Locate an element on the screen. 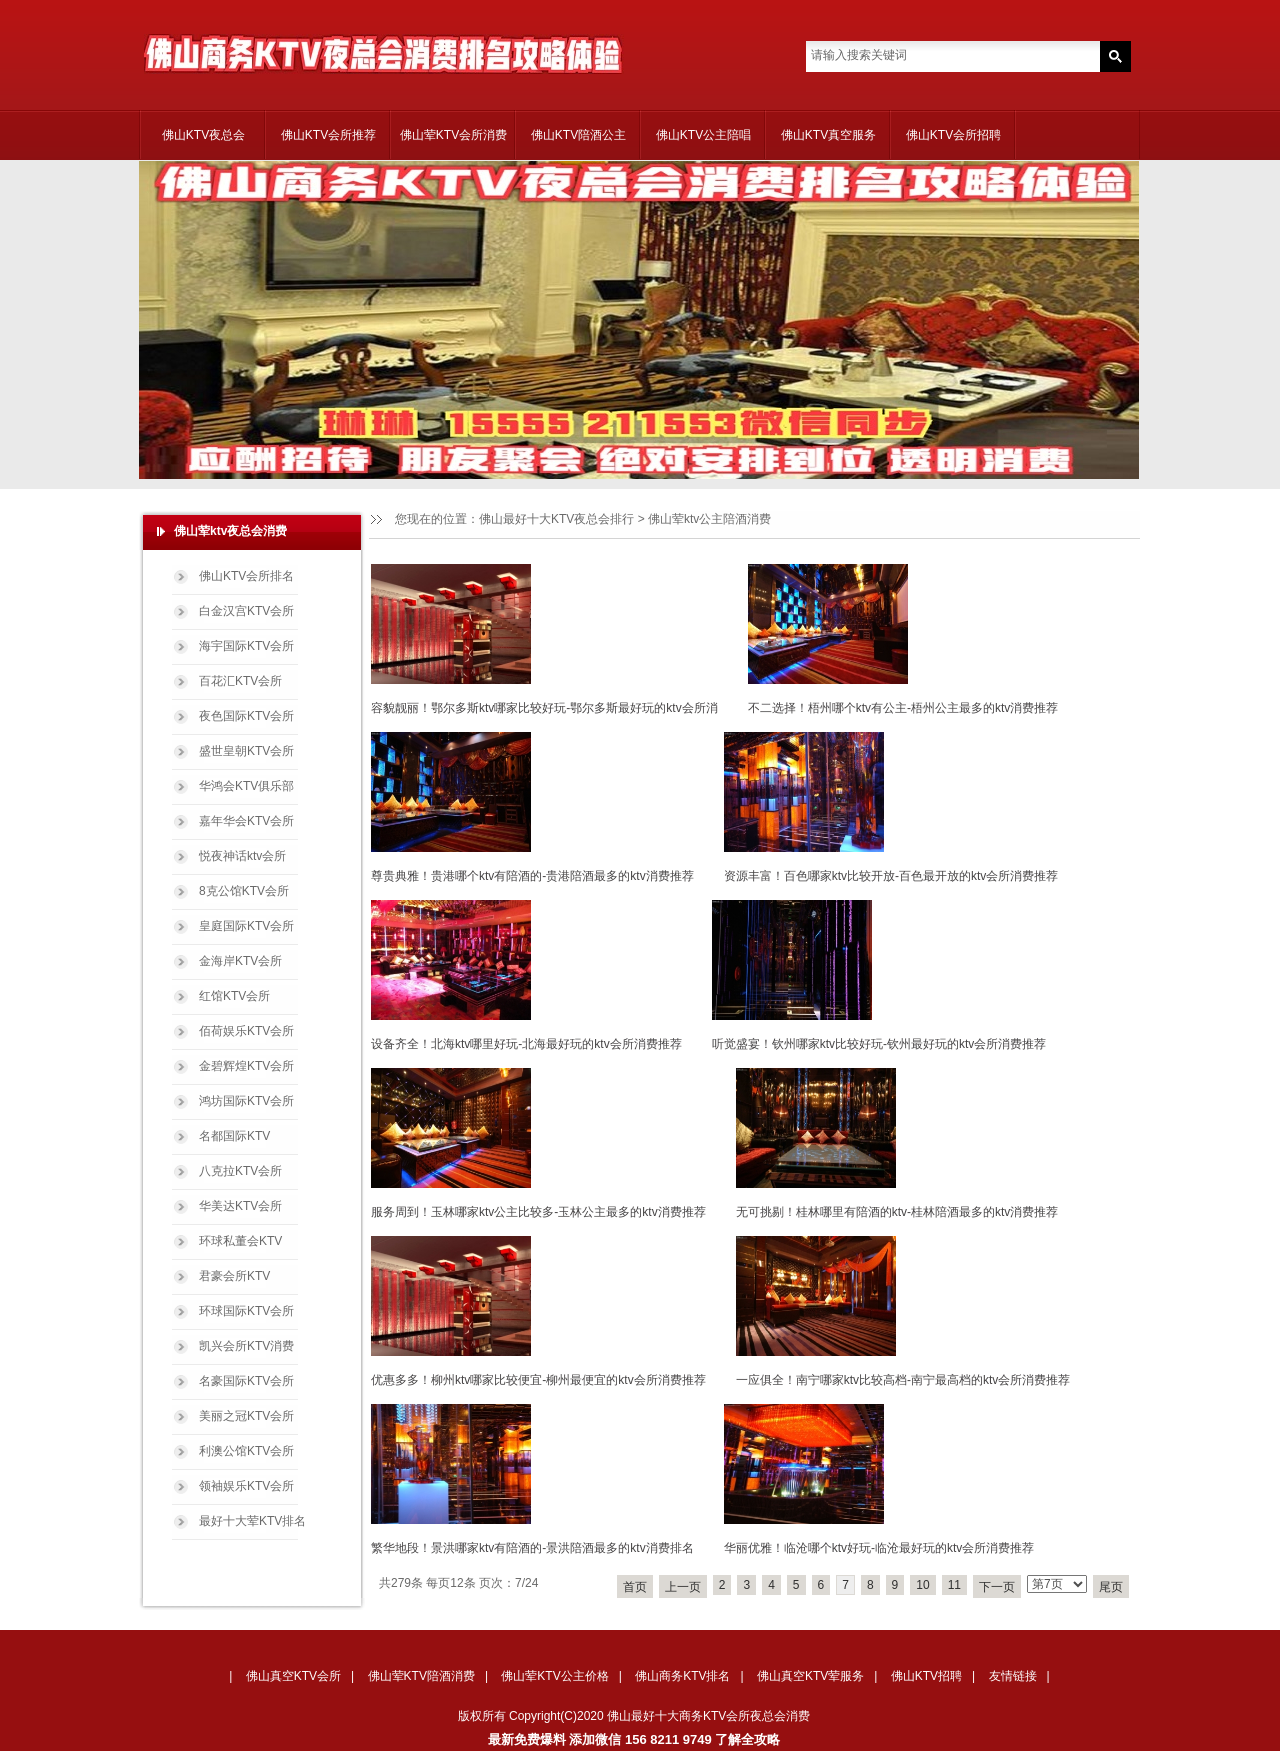  白金汉宫KTV会所 is located at coordinates (246, 611).